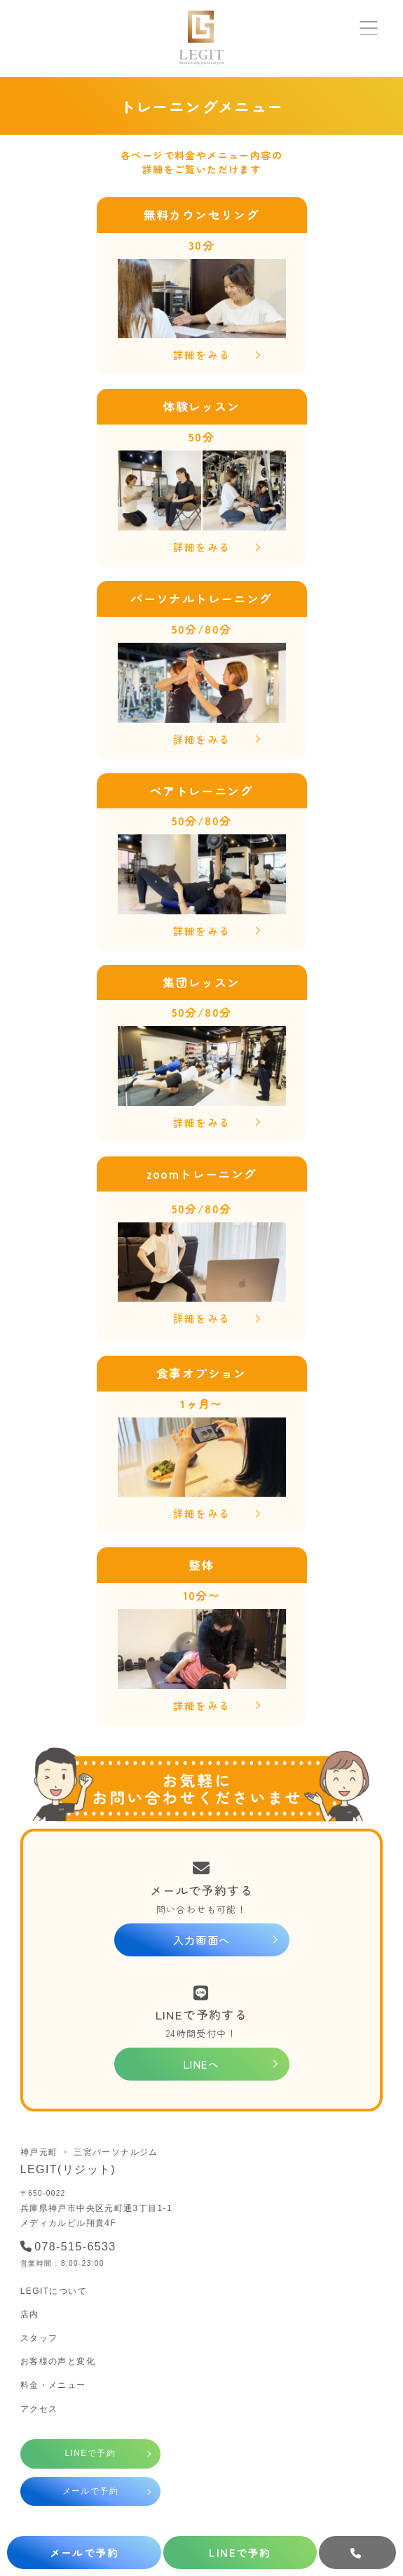 The height and width of the screenshot is (2576, 403). I want to click on メールで予約, so click(90, 2491).